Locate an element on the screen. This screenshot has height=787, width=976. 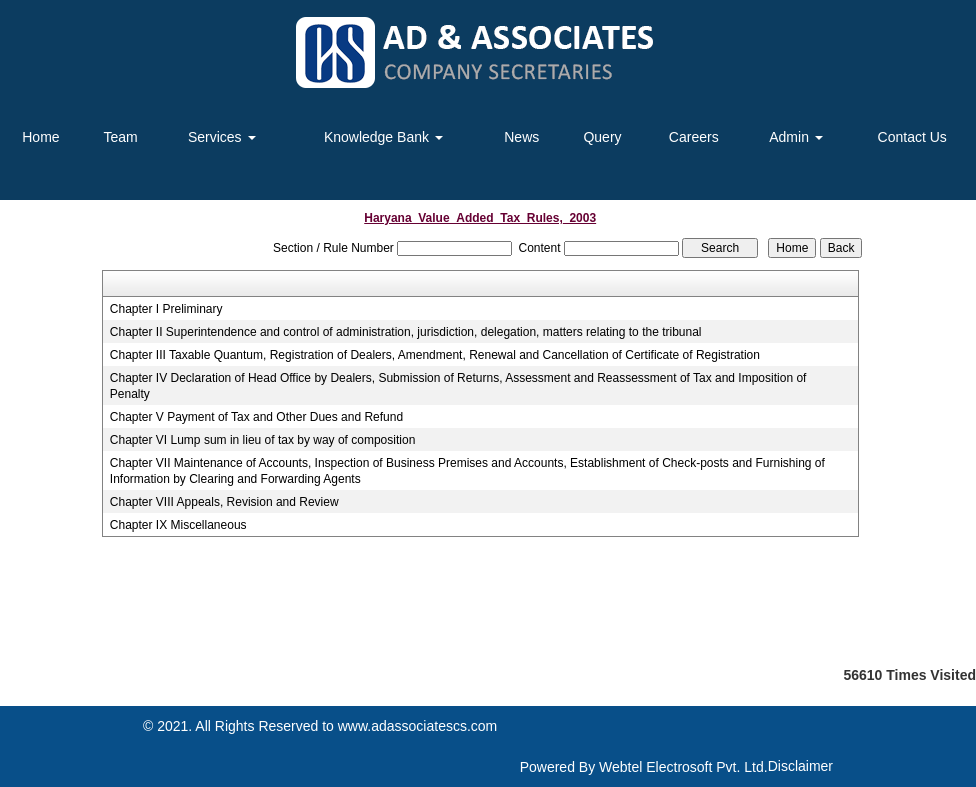
Chapter VI Lump sum in lieu of tax by way of composition is located at coordinates (262, 440).